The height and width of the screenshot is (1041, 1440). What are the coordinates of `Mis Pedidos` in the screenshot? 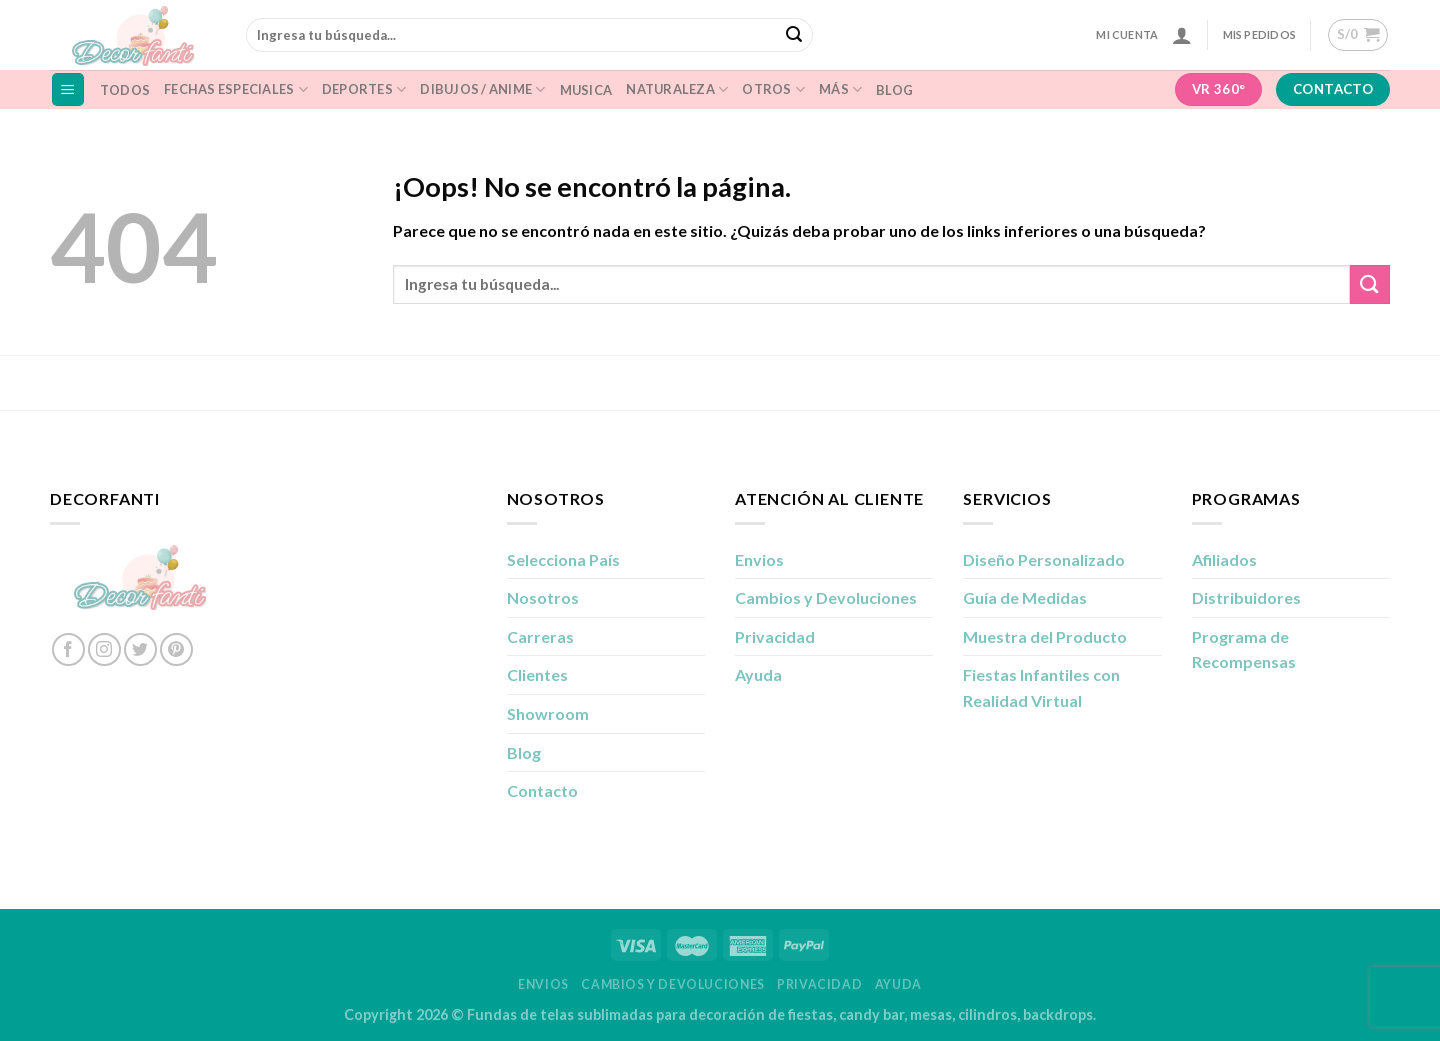 It's located at (1259, 34).